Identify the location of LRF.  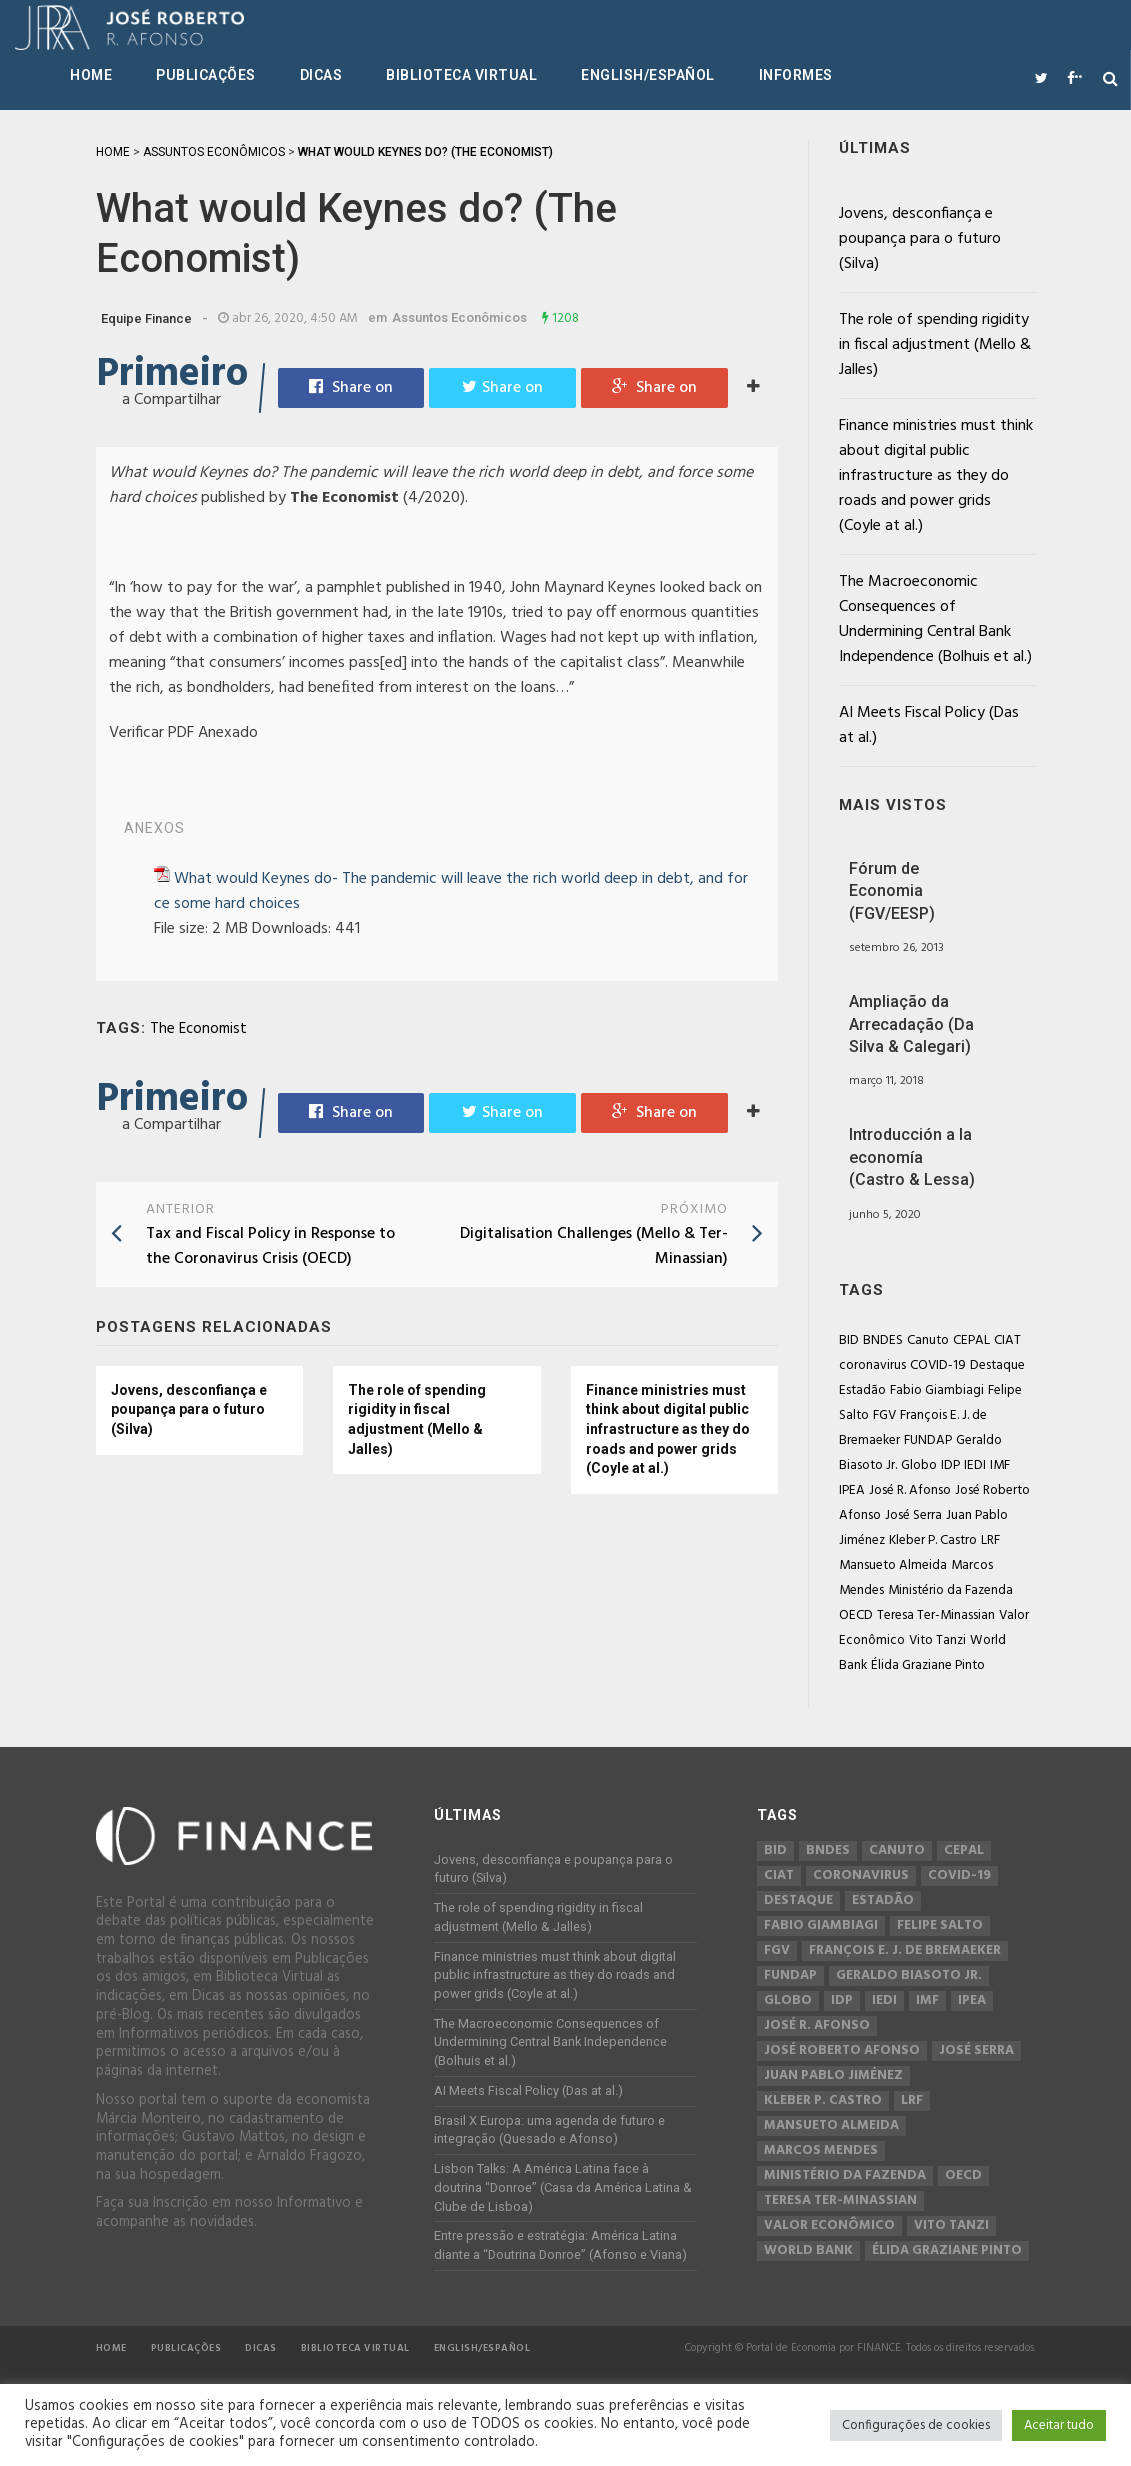
(990, 1540).